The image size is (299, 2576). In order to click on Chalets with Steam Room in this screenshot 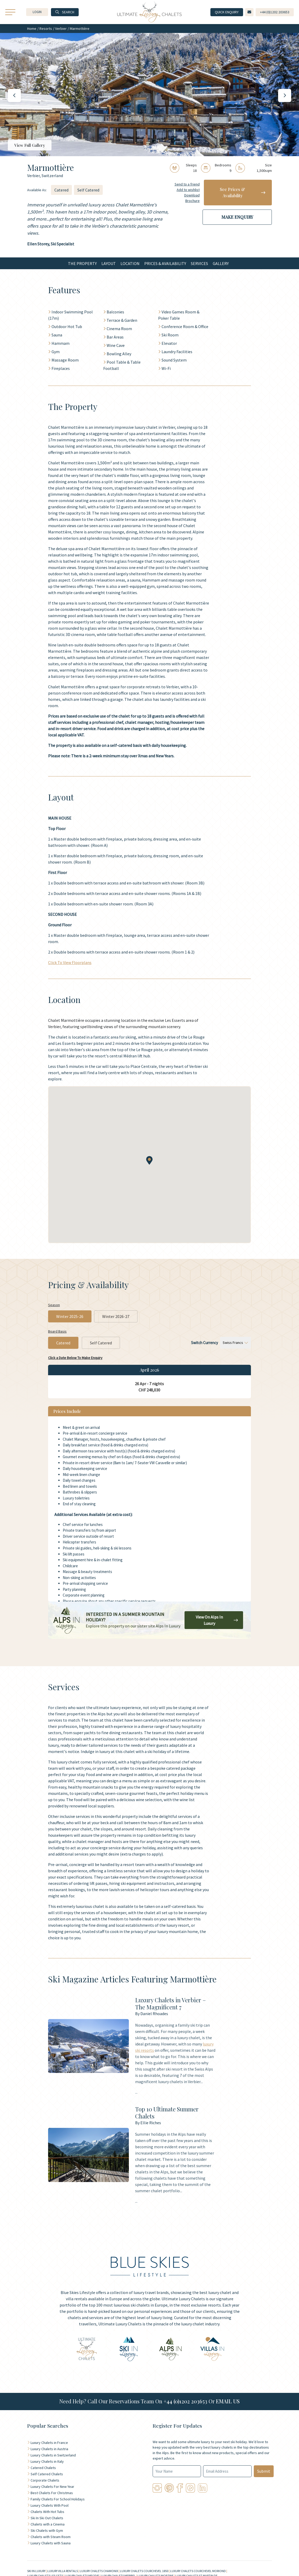, I will do `click(51, 2536)`.